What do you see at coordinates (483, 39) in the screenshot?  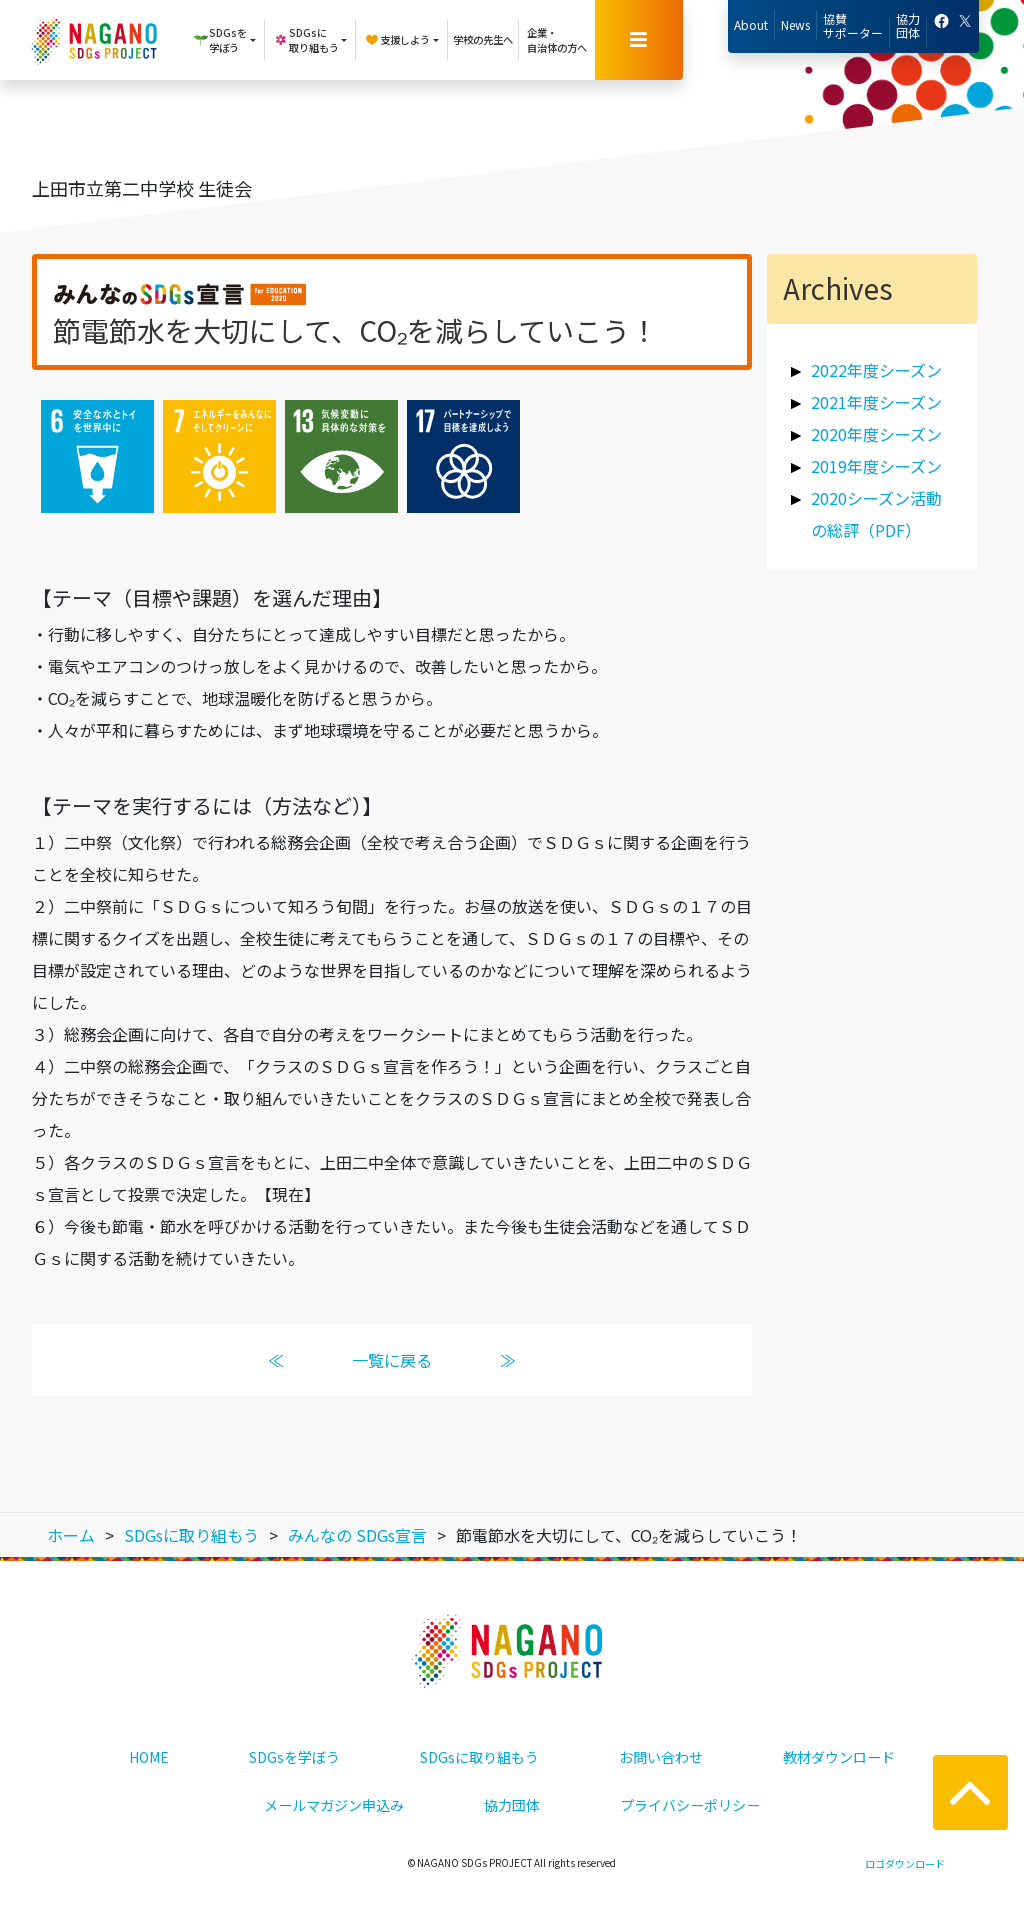 I see `学校の先生へ` at bounding box center [483, 39].